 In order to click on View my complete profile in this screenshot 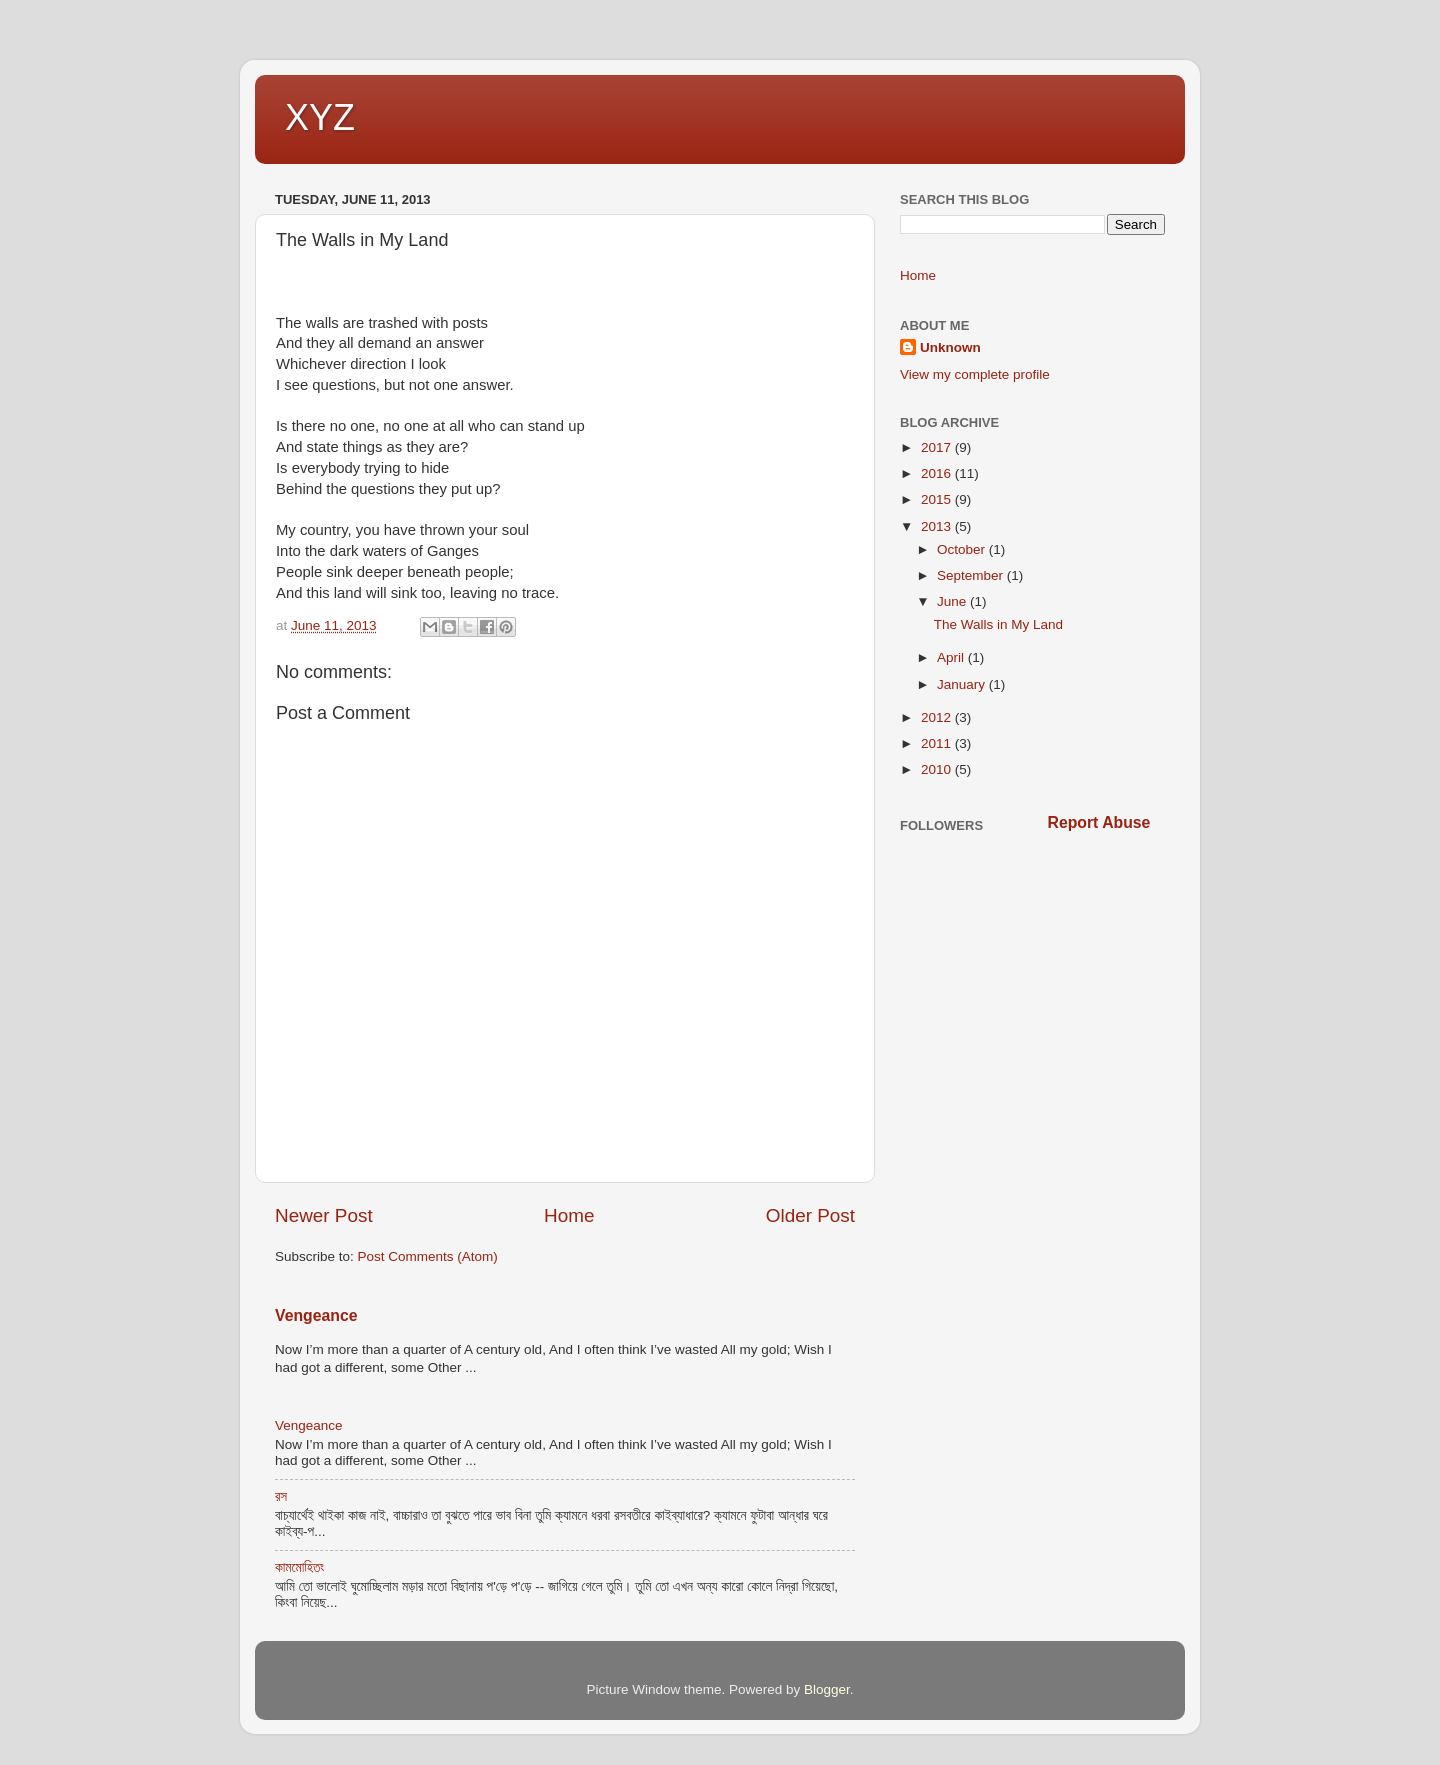, I will do `click(975, 374)`.